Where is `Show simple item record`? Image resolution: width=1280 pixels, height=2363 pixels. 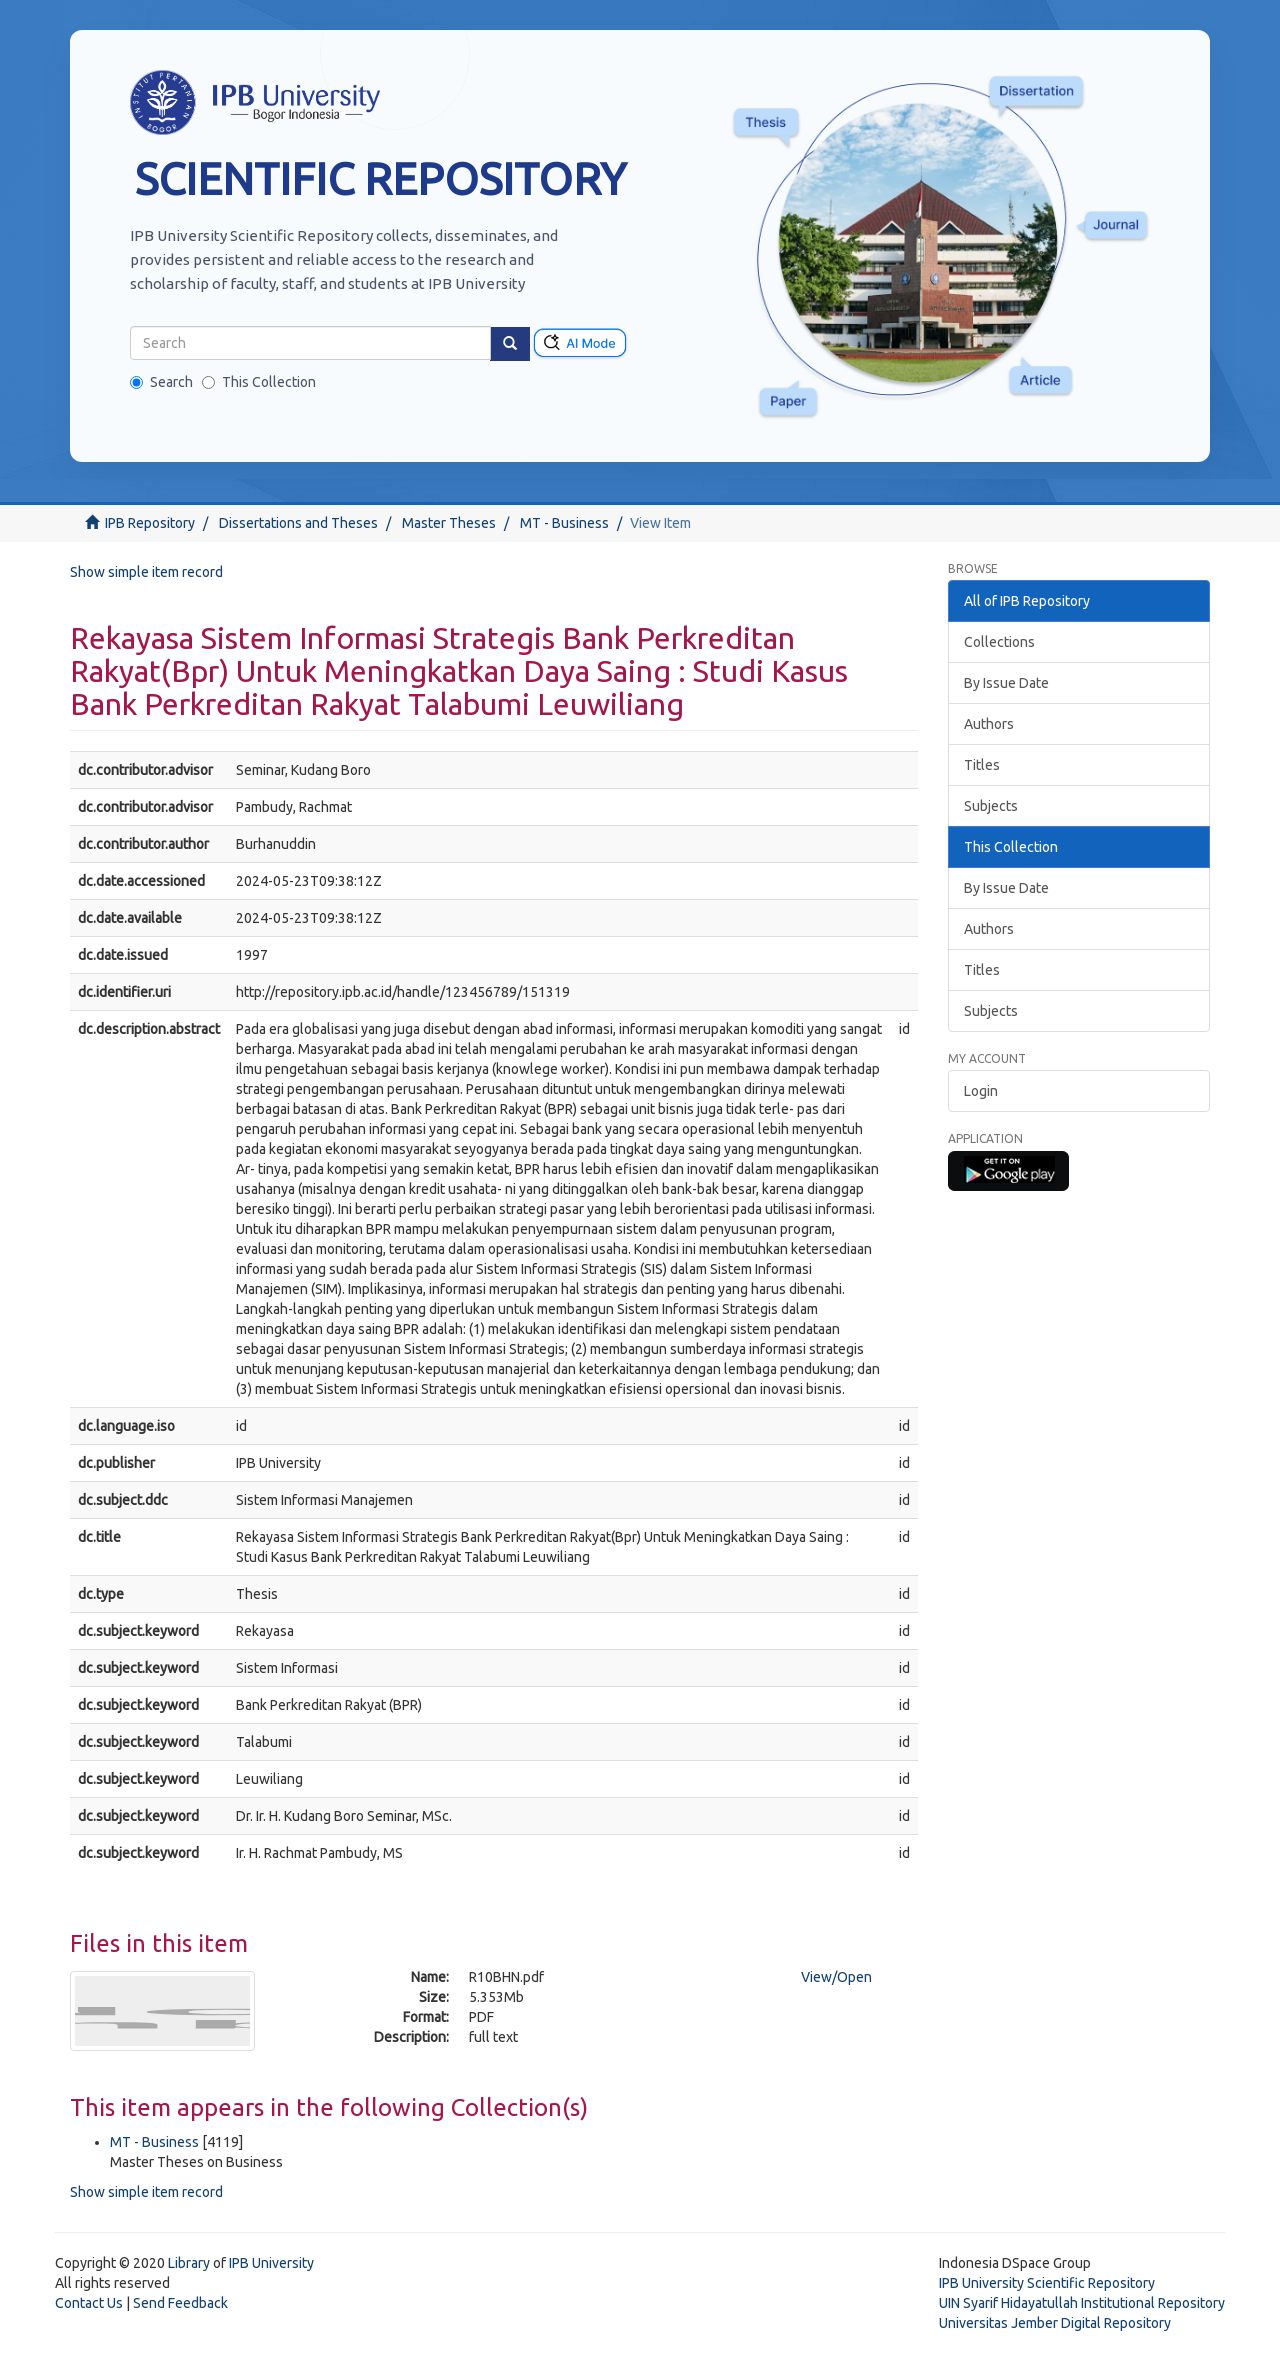
Show simple item record is located at coordinates (146, 572).